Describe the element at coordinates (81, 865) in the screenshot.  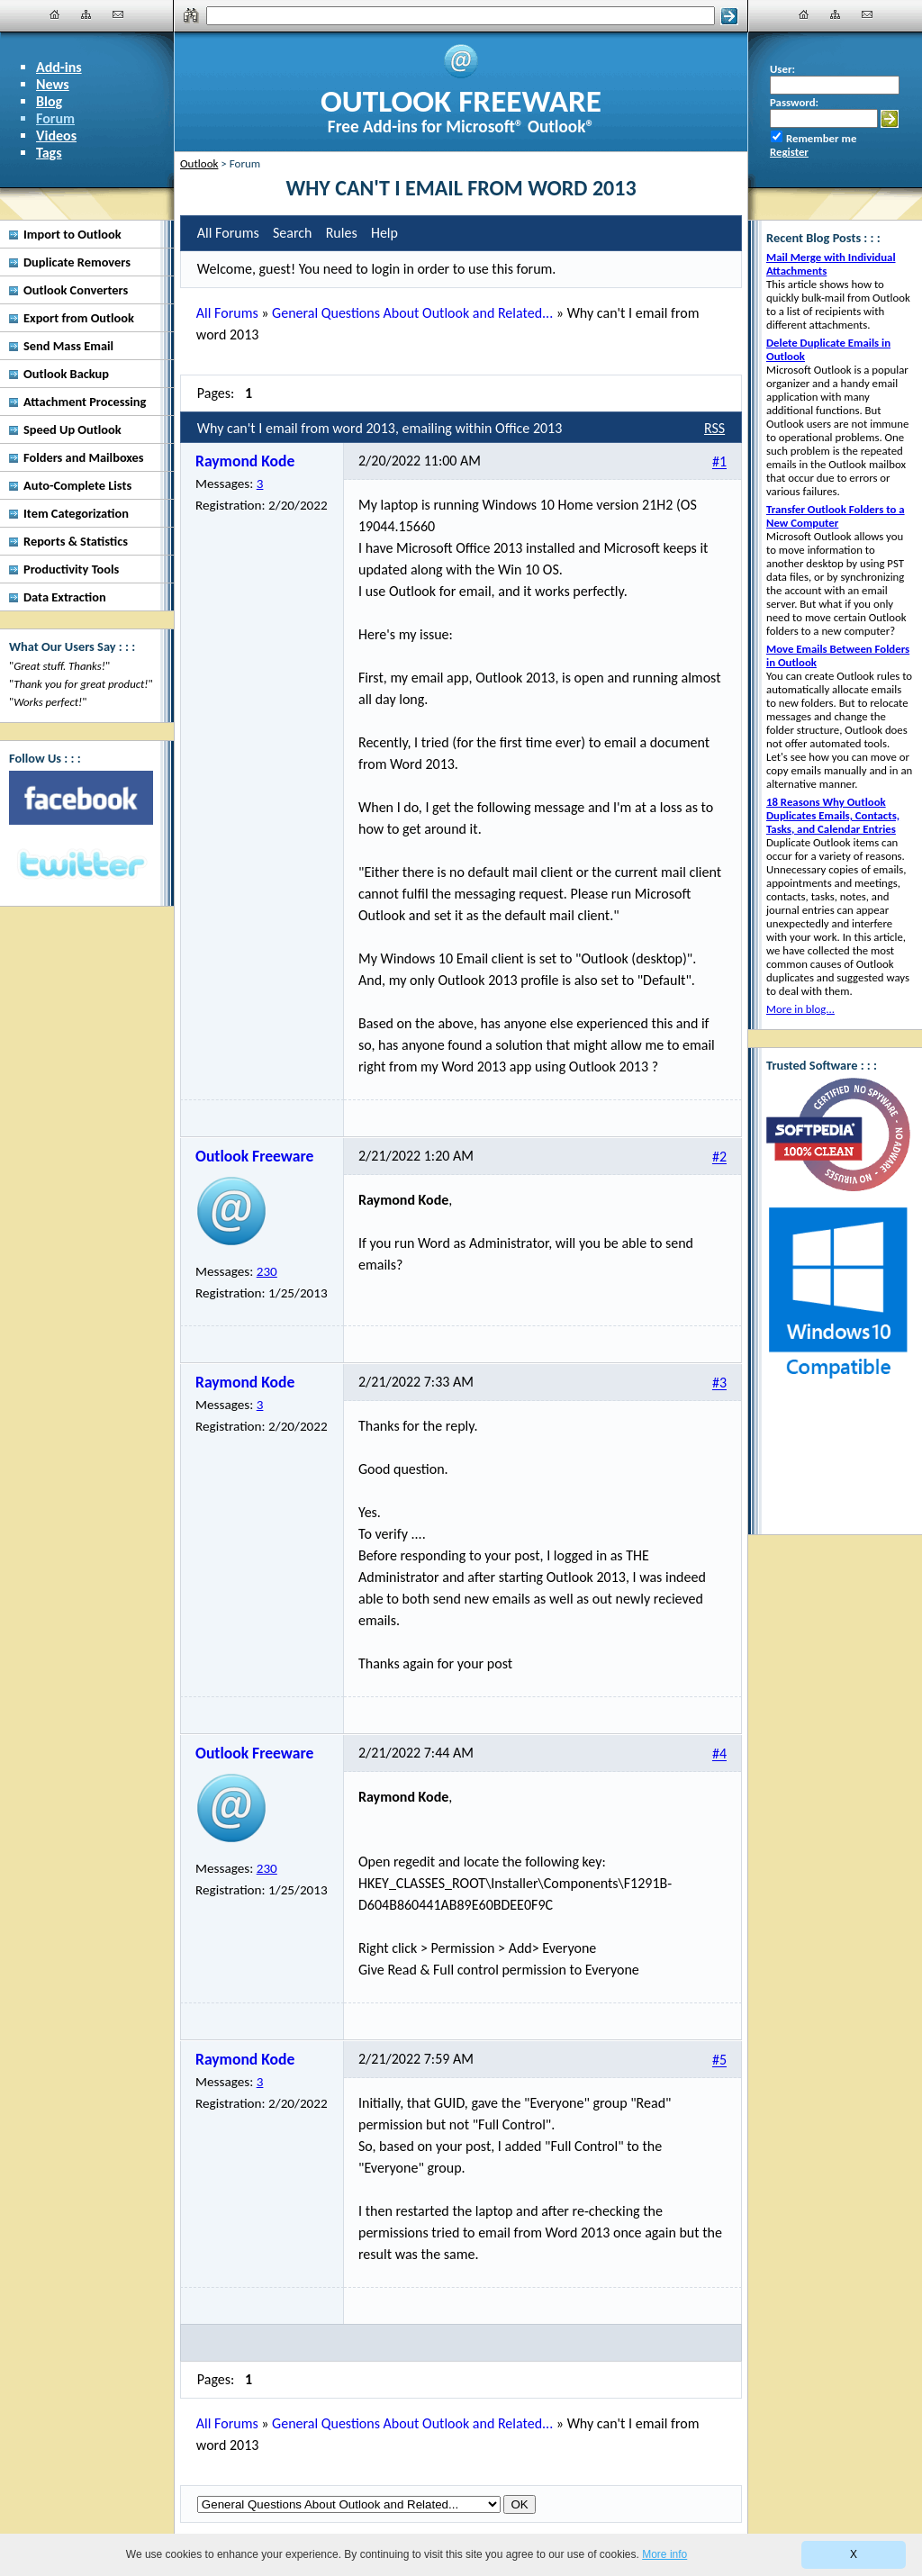
I see `[Twitter]` at that location.